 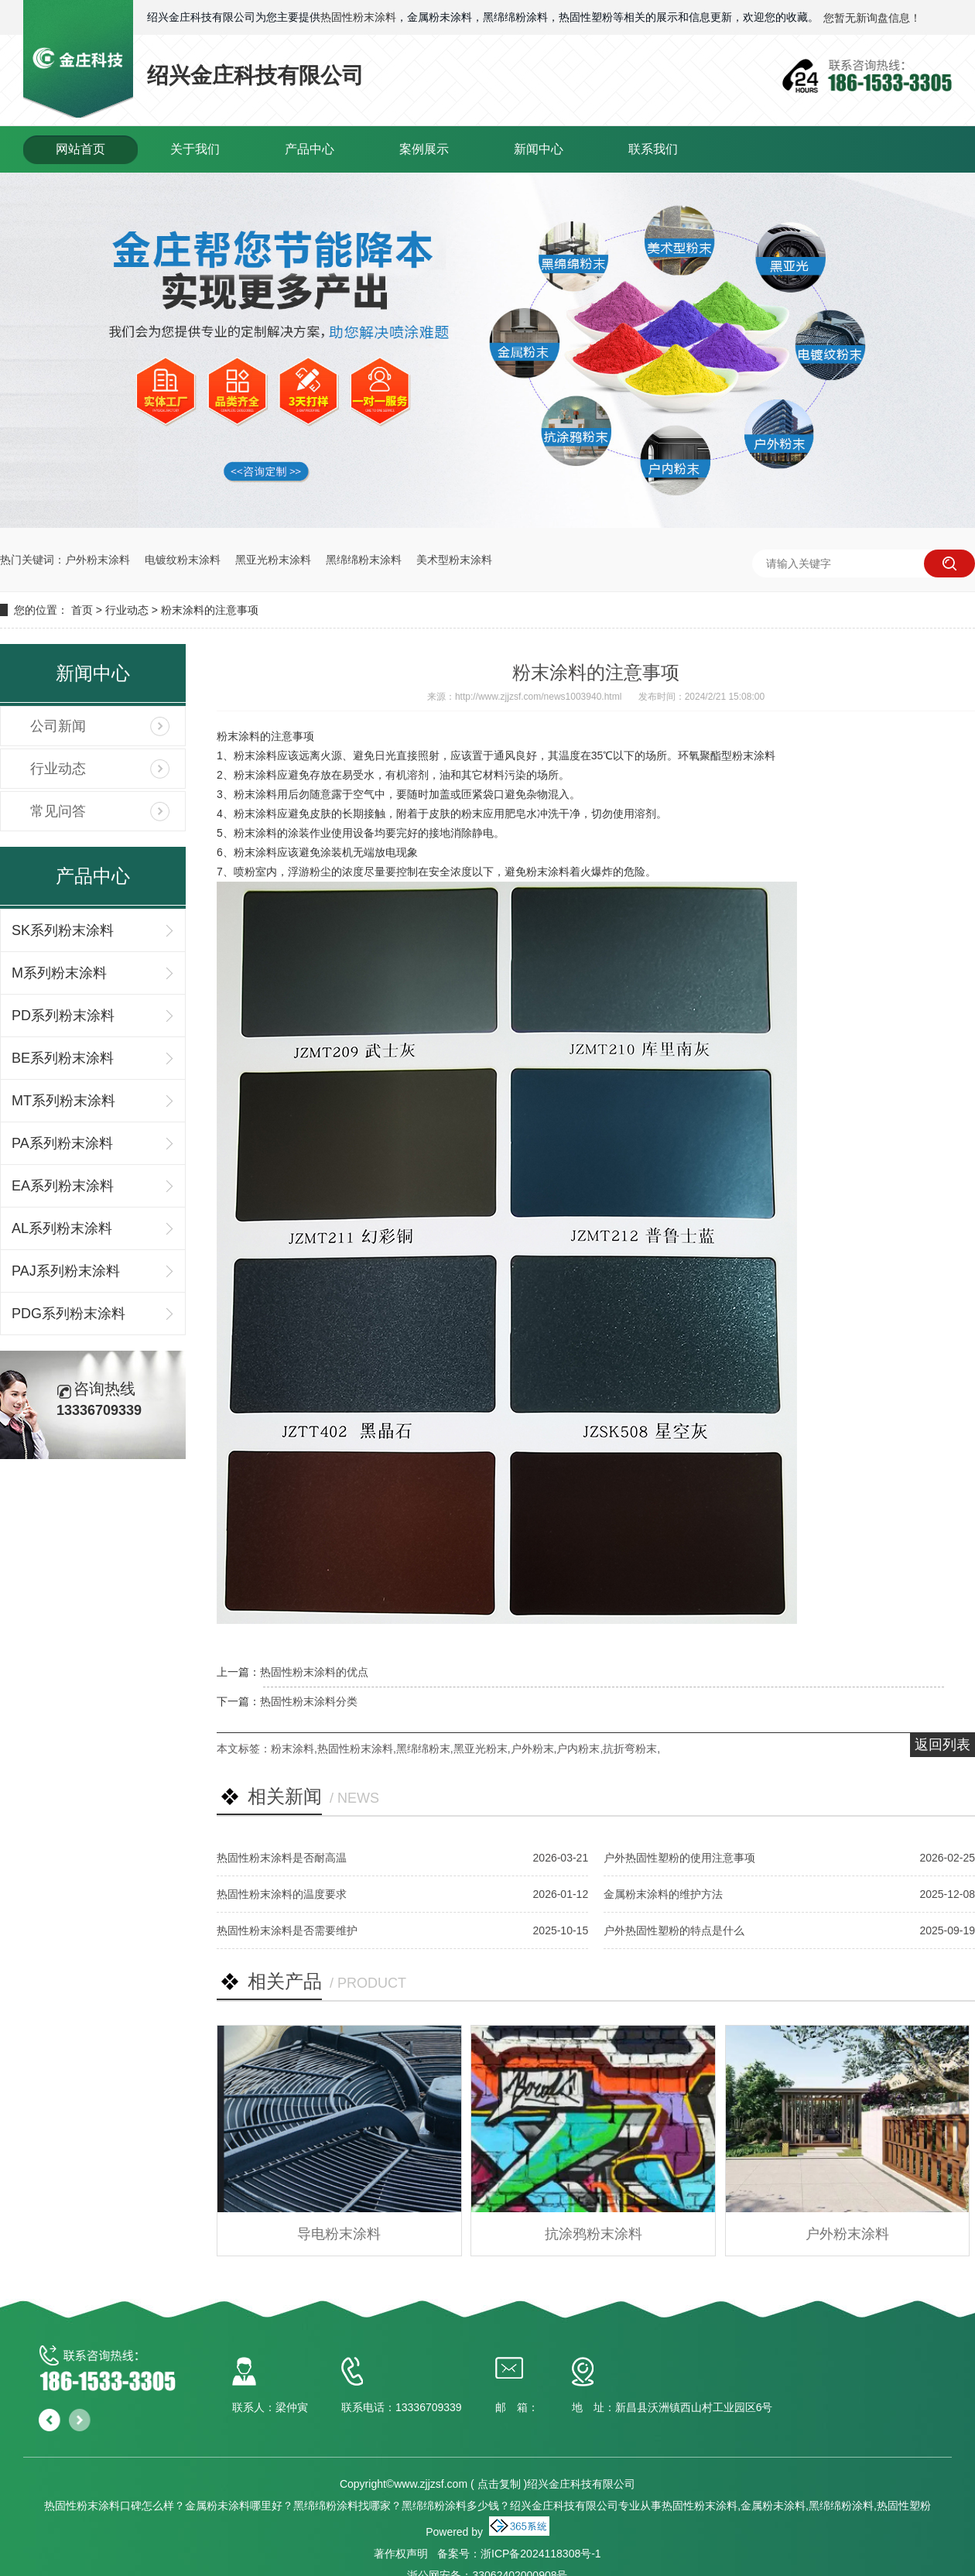 What do you see at coordinates (401, 2553) in the screenshot?
I see `著作权声明` at bounding box center [401, 2553].